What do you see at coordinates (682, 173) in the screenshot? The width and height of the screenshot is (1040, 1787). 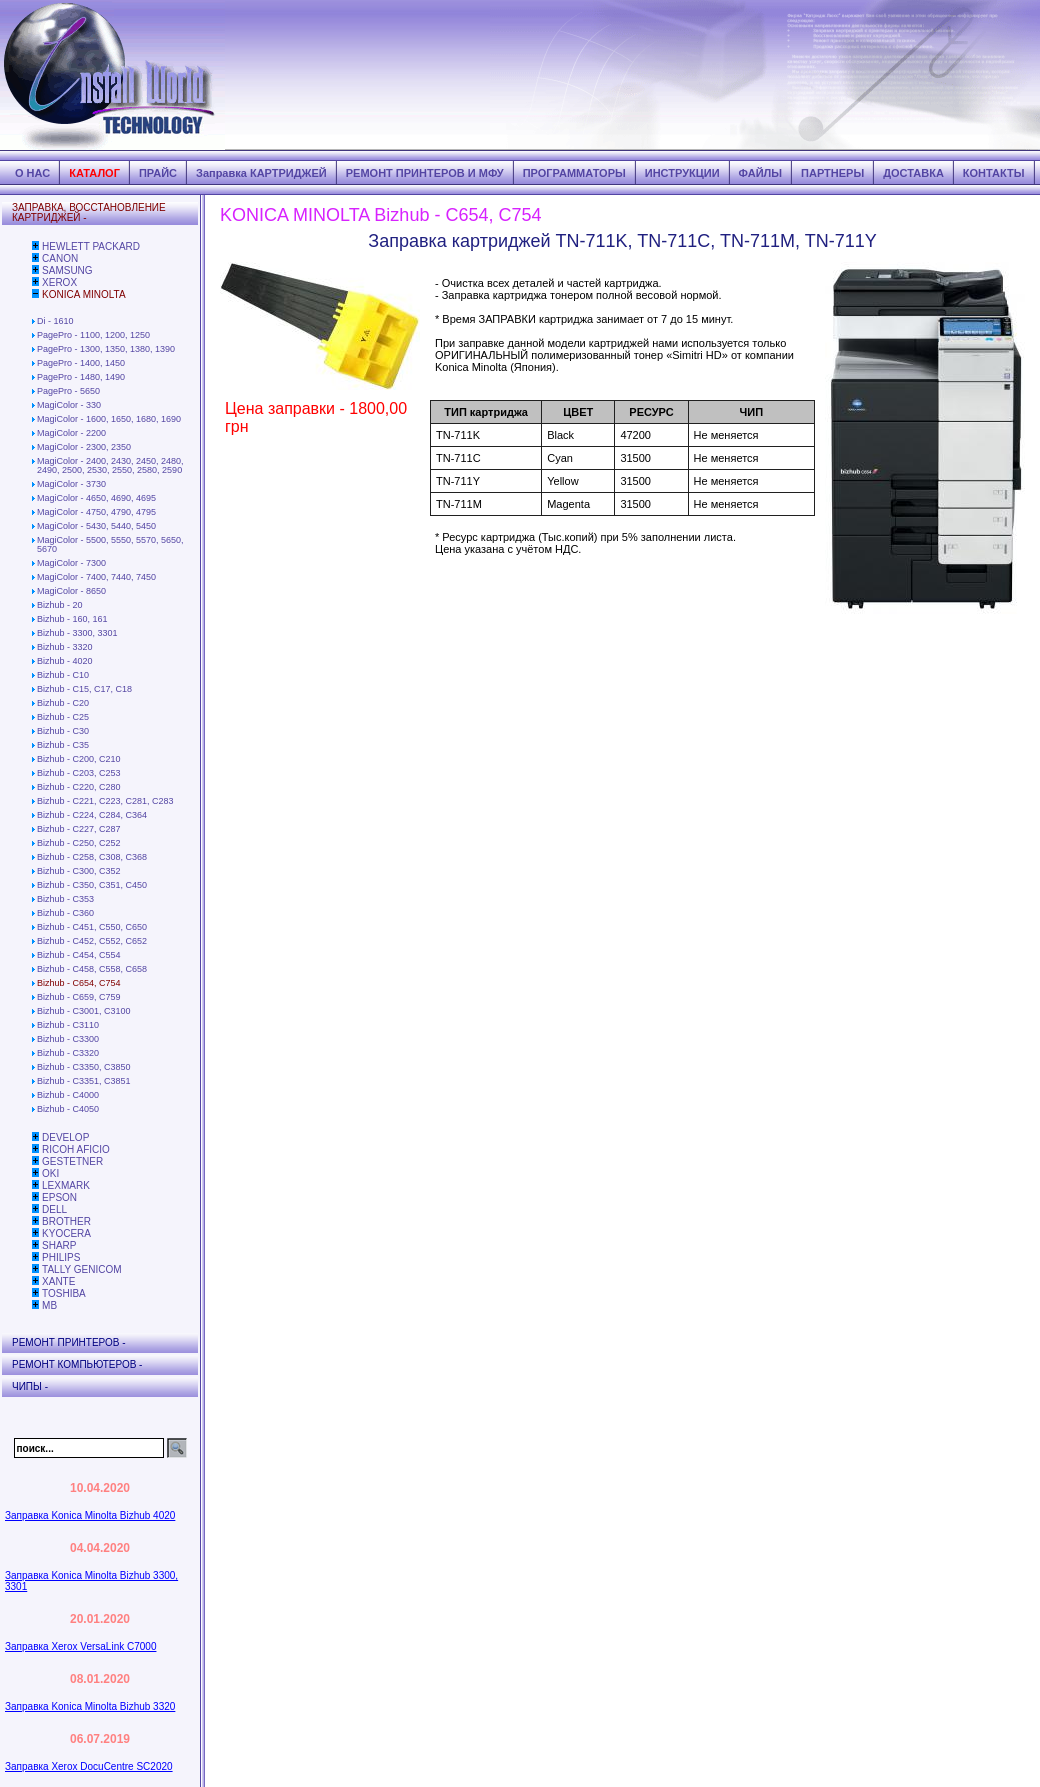 I see `ИНСТРУКЦИИ` at bounding box center [682, 173].